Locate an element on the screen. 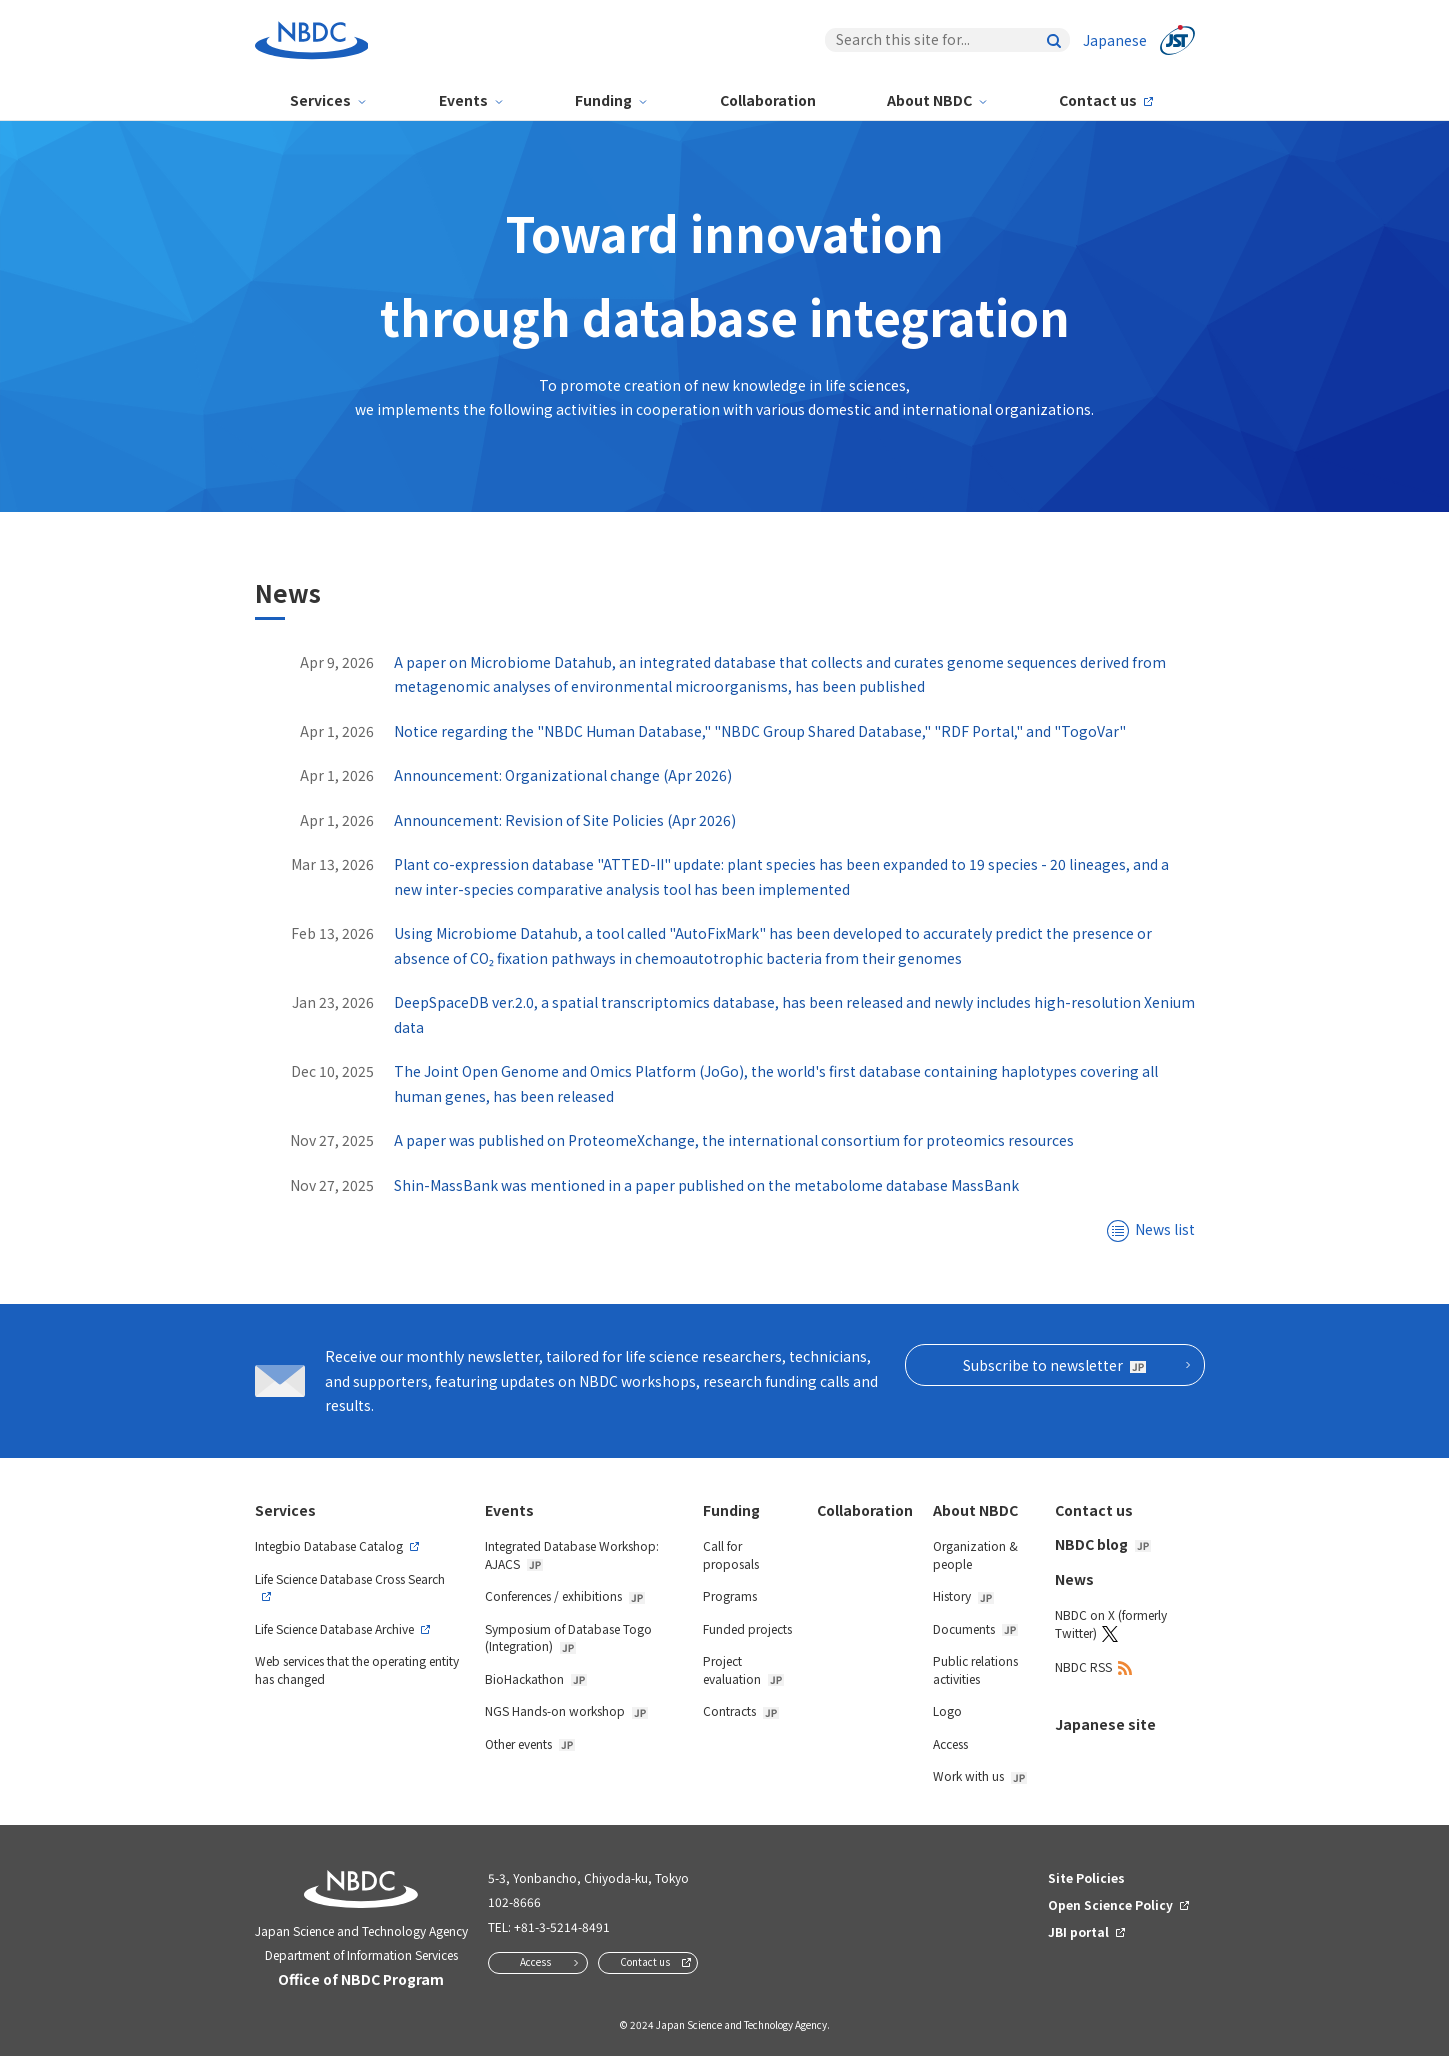 This screenshot has width=1449, height=2056. NBDC on X (formerly Twitter) is located at coordinates (1111, 1623).